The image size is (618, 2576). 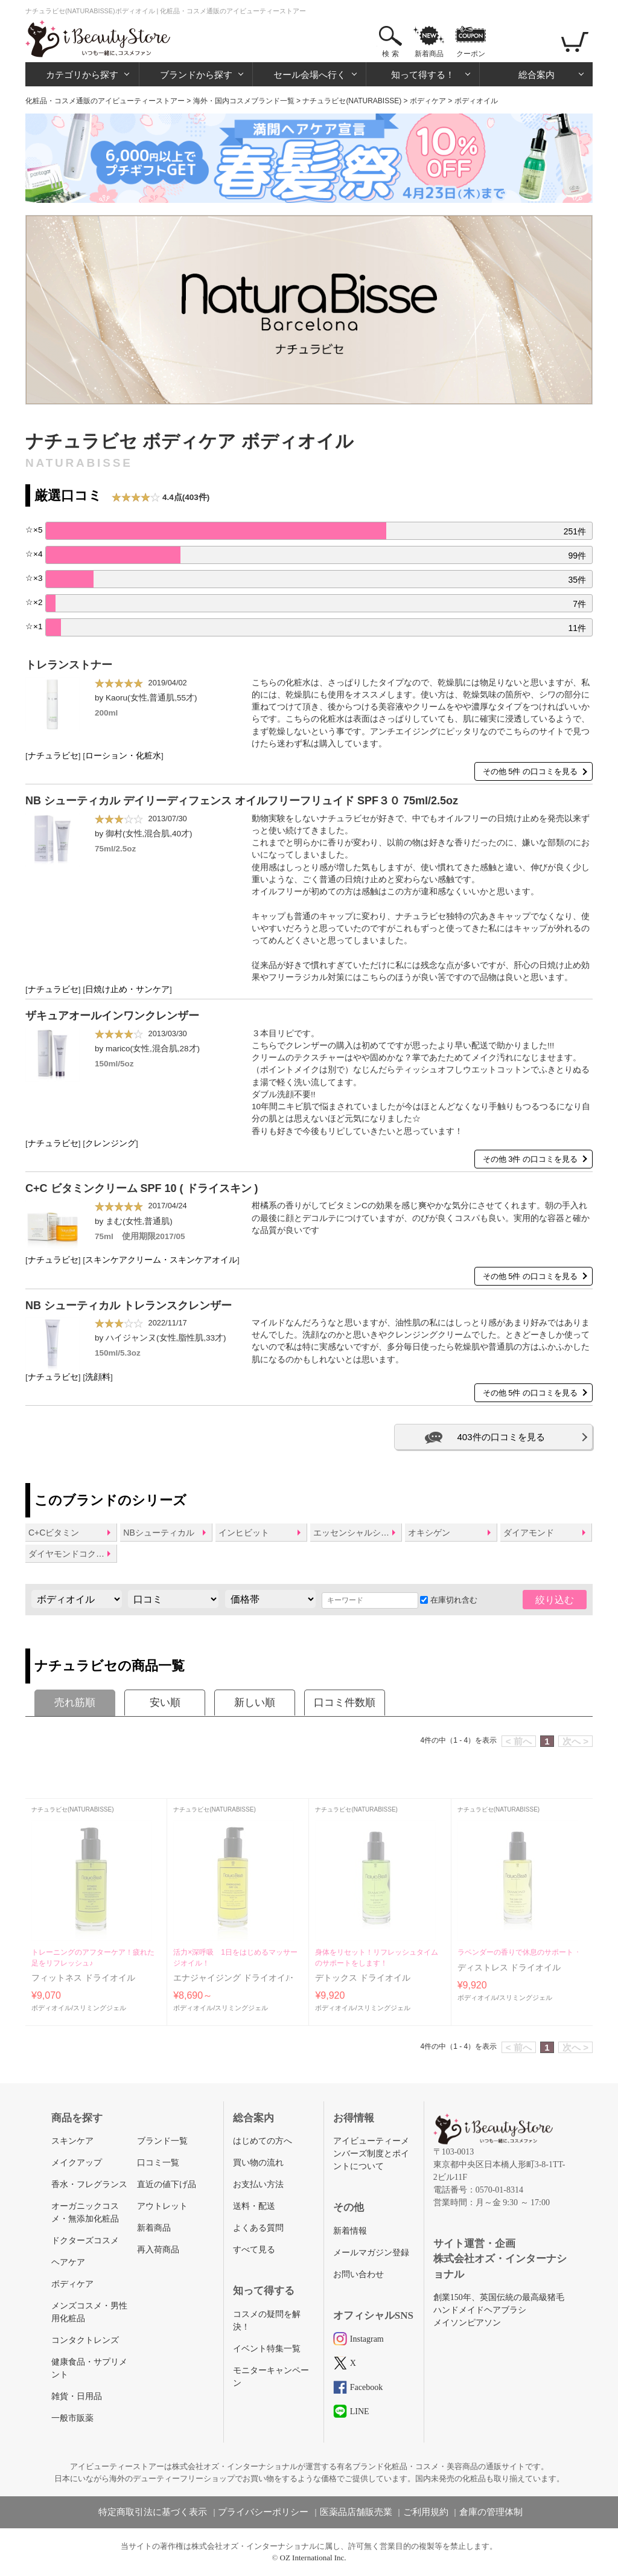 I want to click on ご利用規約, so click(x=425, y=2512).